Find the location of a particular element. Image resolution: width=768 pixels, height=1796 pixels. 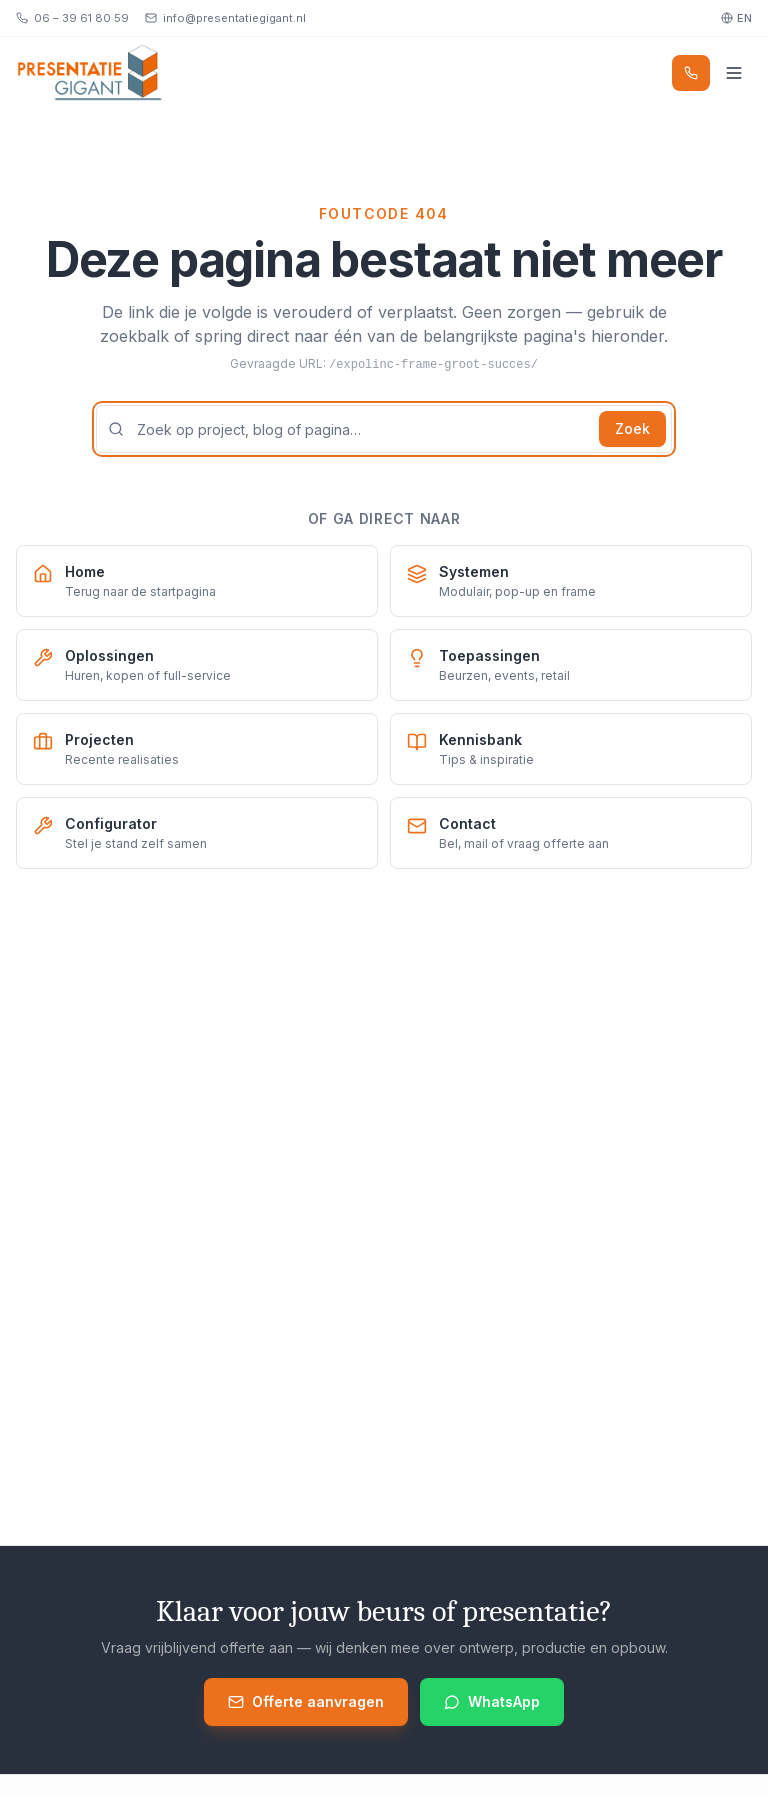

[Menu] is located at coordinates (734, 73).